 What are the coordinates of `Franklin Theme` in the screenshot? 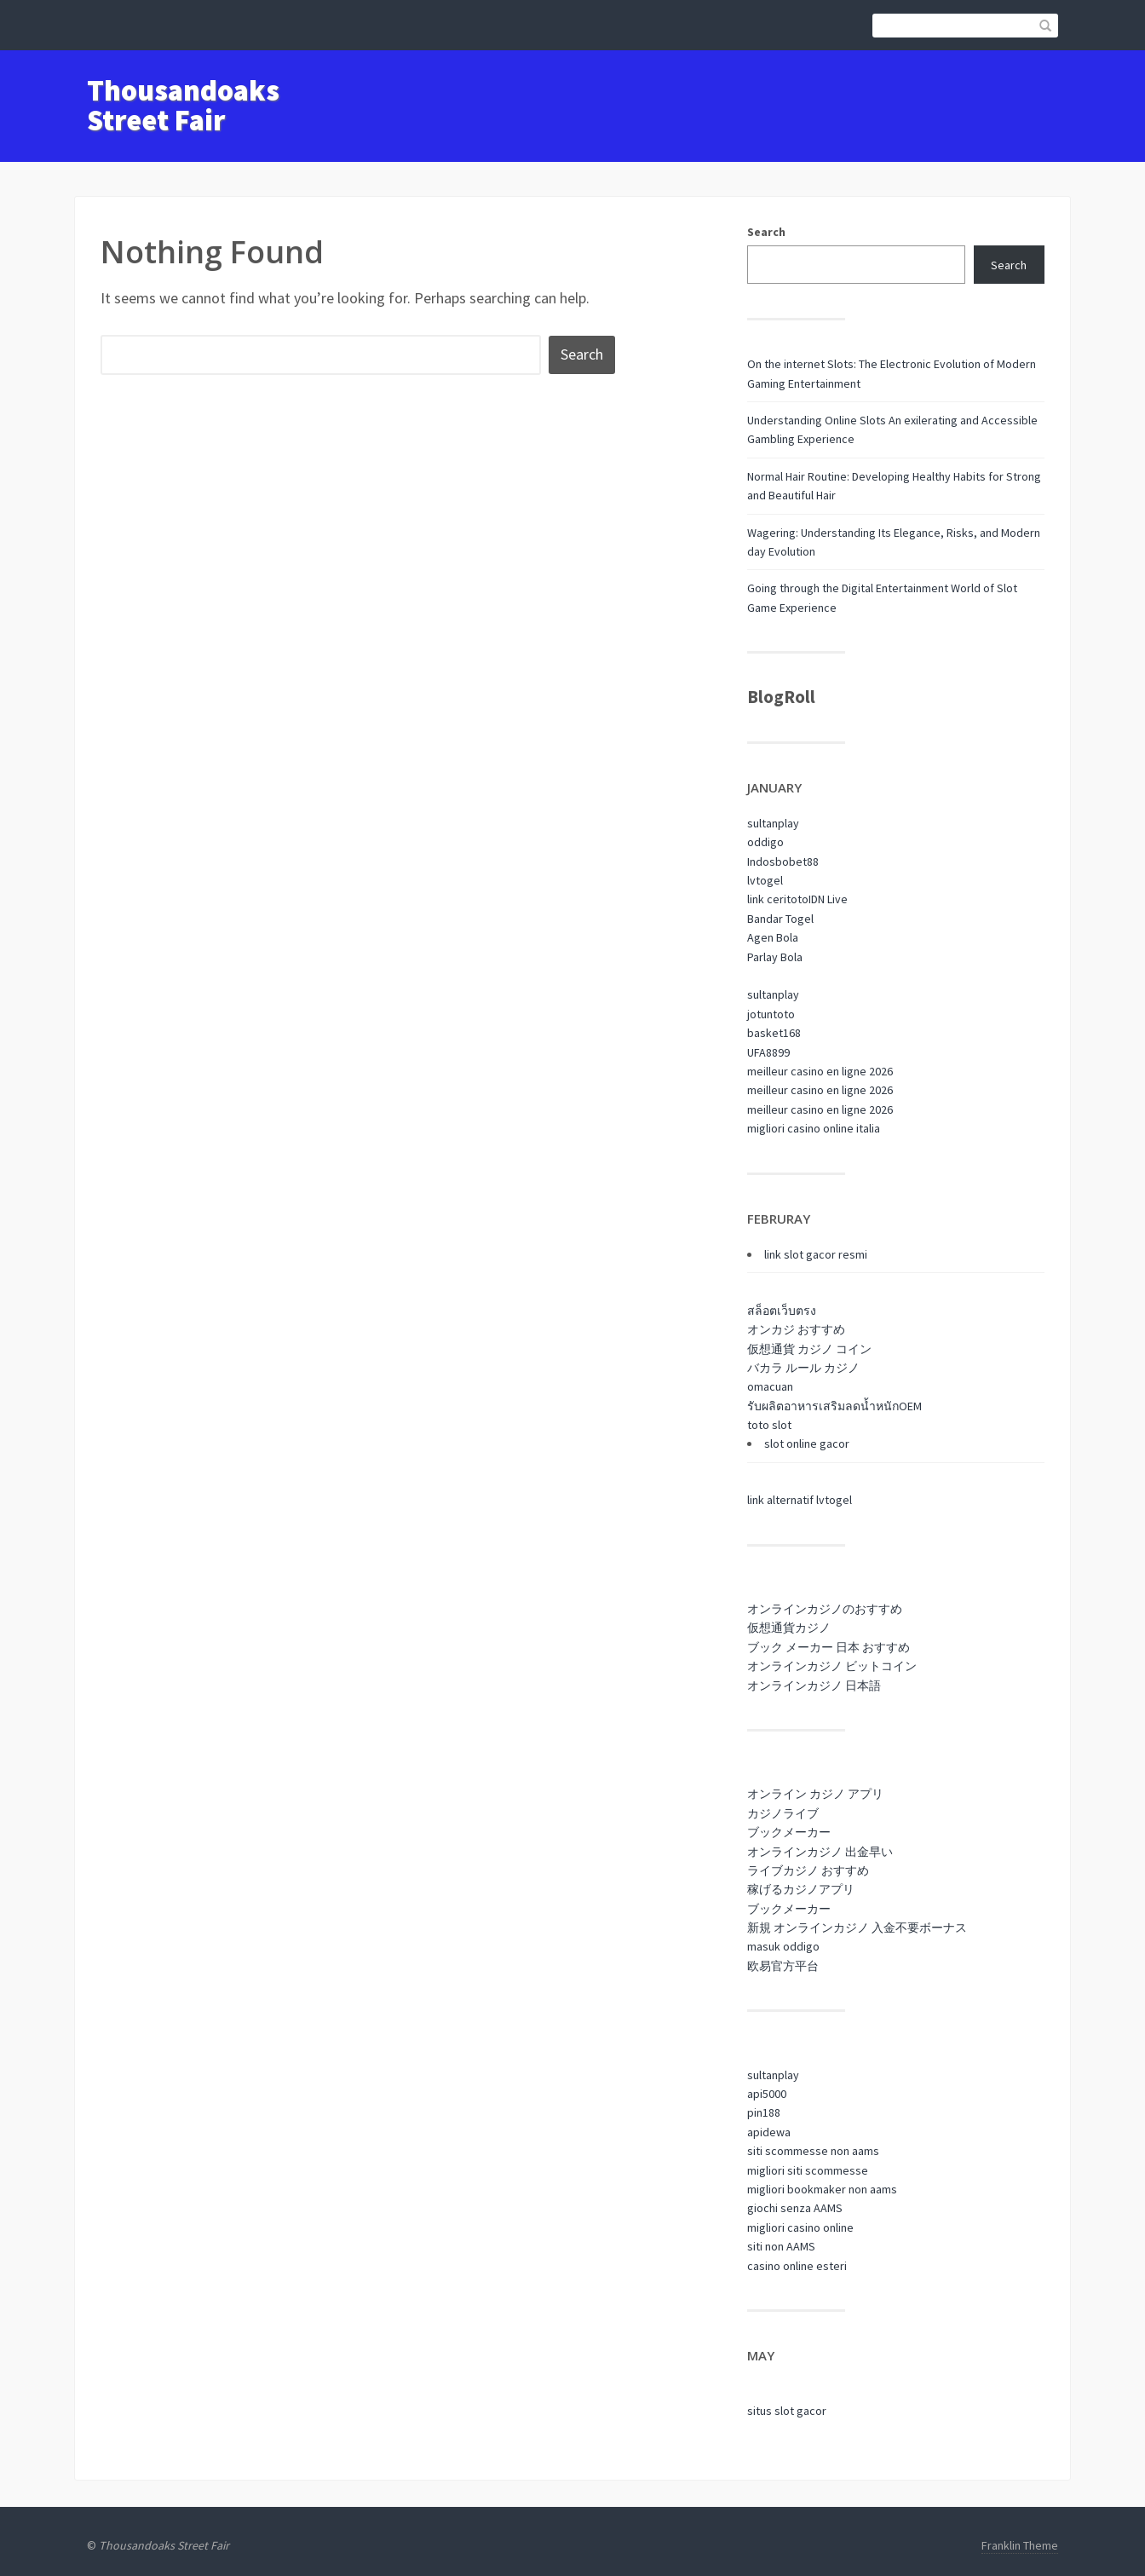 It's located at (1019, 2545).